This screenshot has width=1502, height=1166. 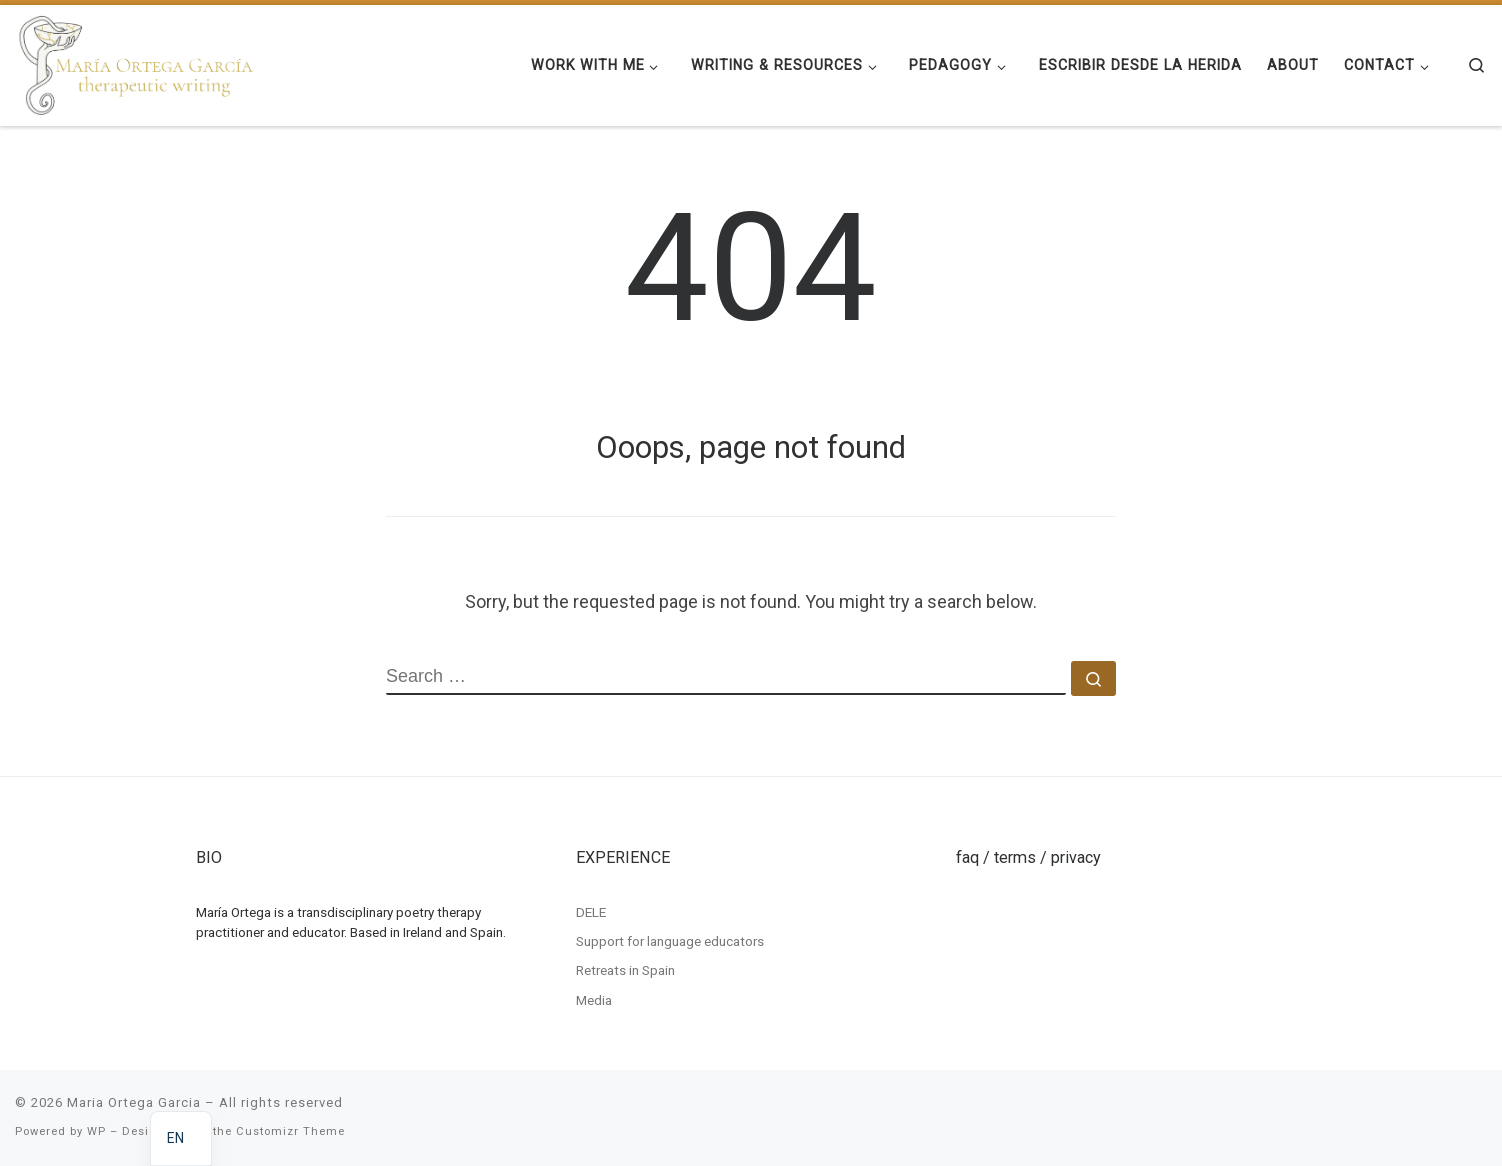 I want to click on Retreats in Spain, so click(x=625, y=970).